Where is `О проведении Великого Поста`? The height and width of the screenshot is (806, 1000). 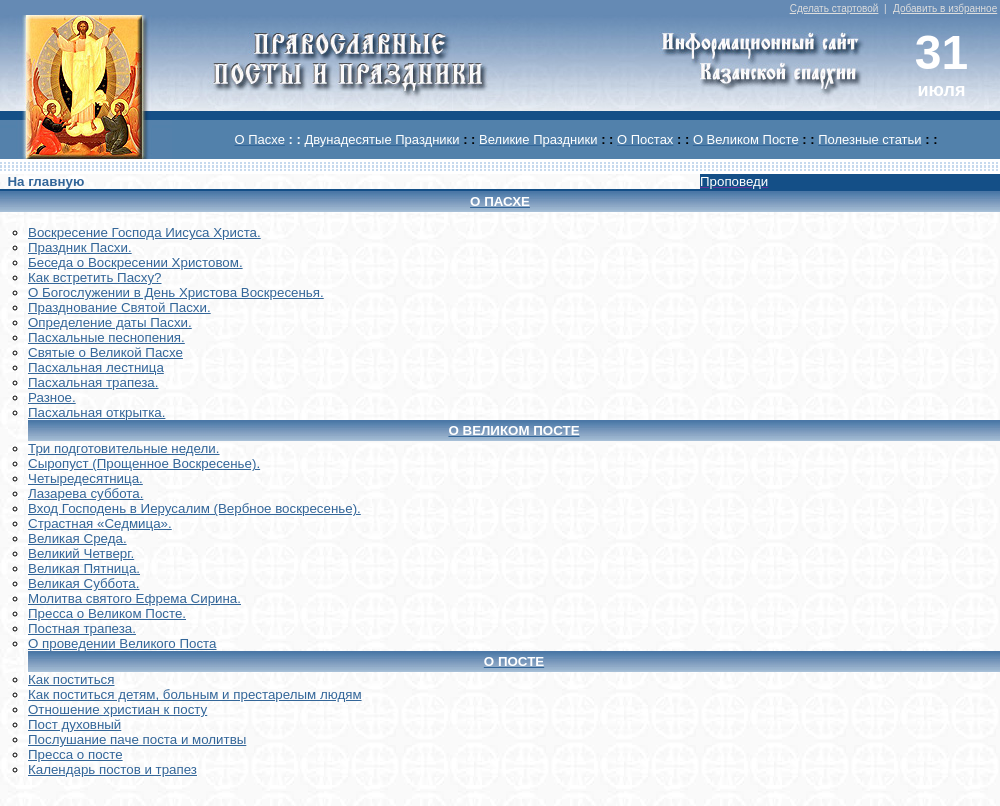
О проведении Великого Поста is located at coordinates (122, 643).